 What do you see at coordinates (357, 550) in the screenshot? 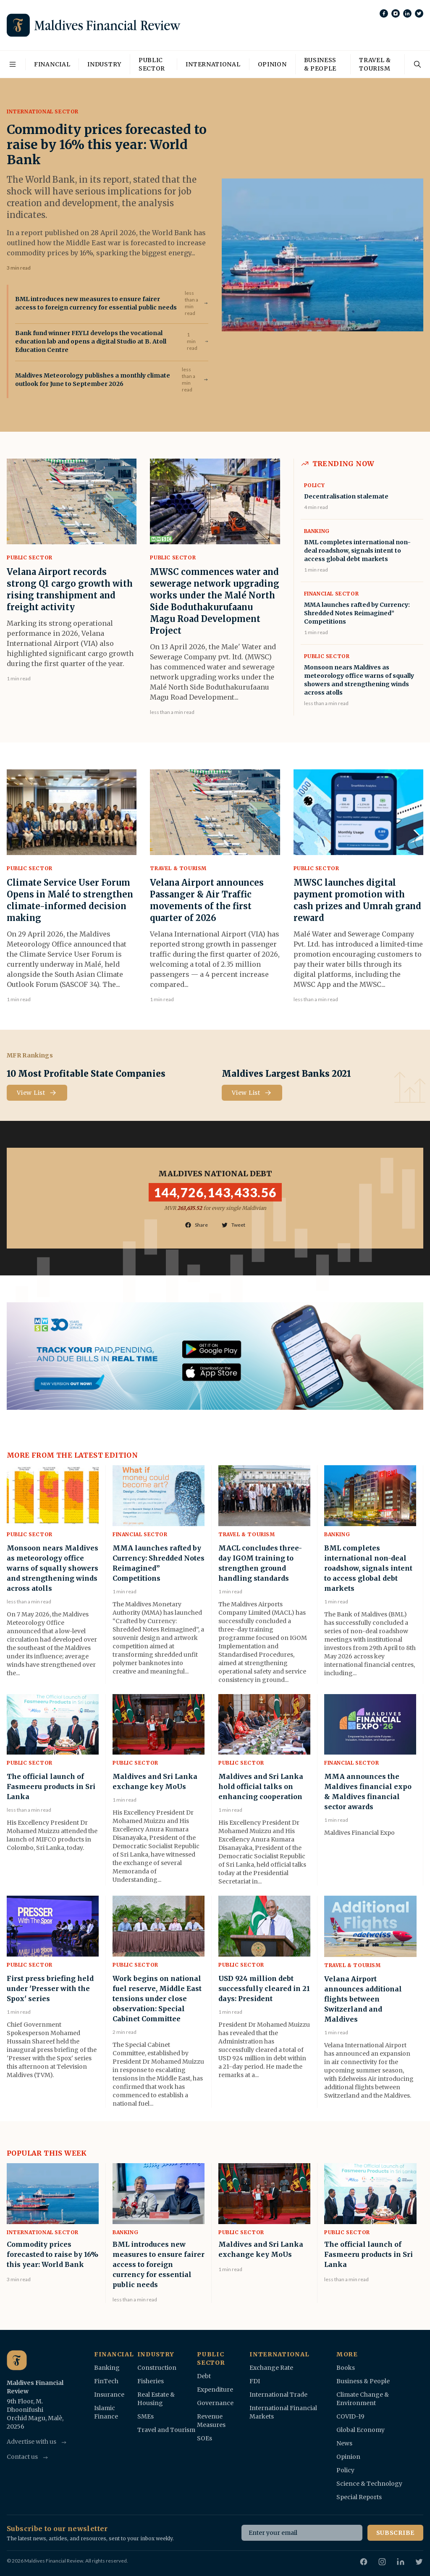
I see `BML completes international non-deal roadshow, signals intent to access global debt markets` at bounding box center [357, 550].